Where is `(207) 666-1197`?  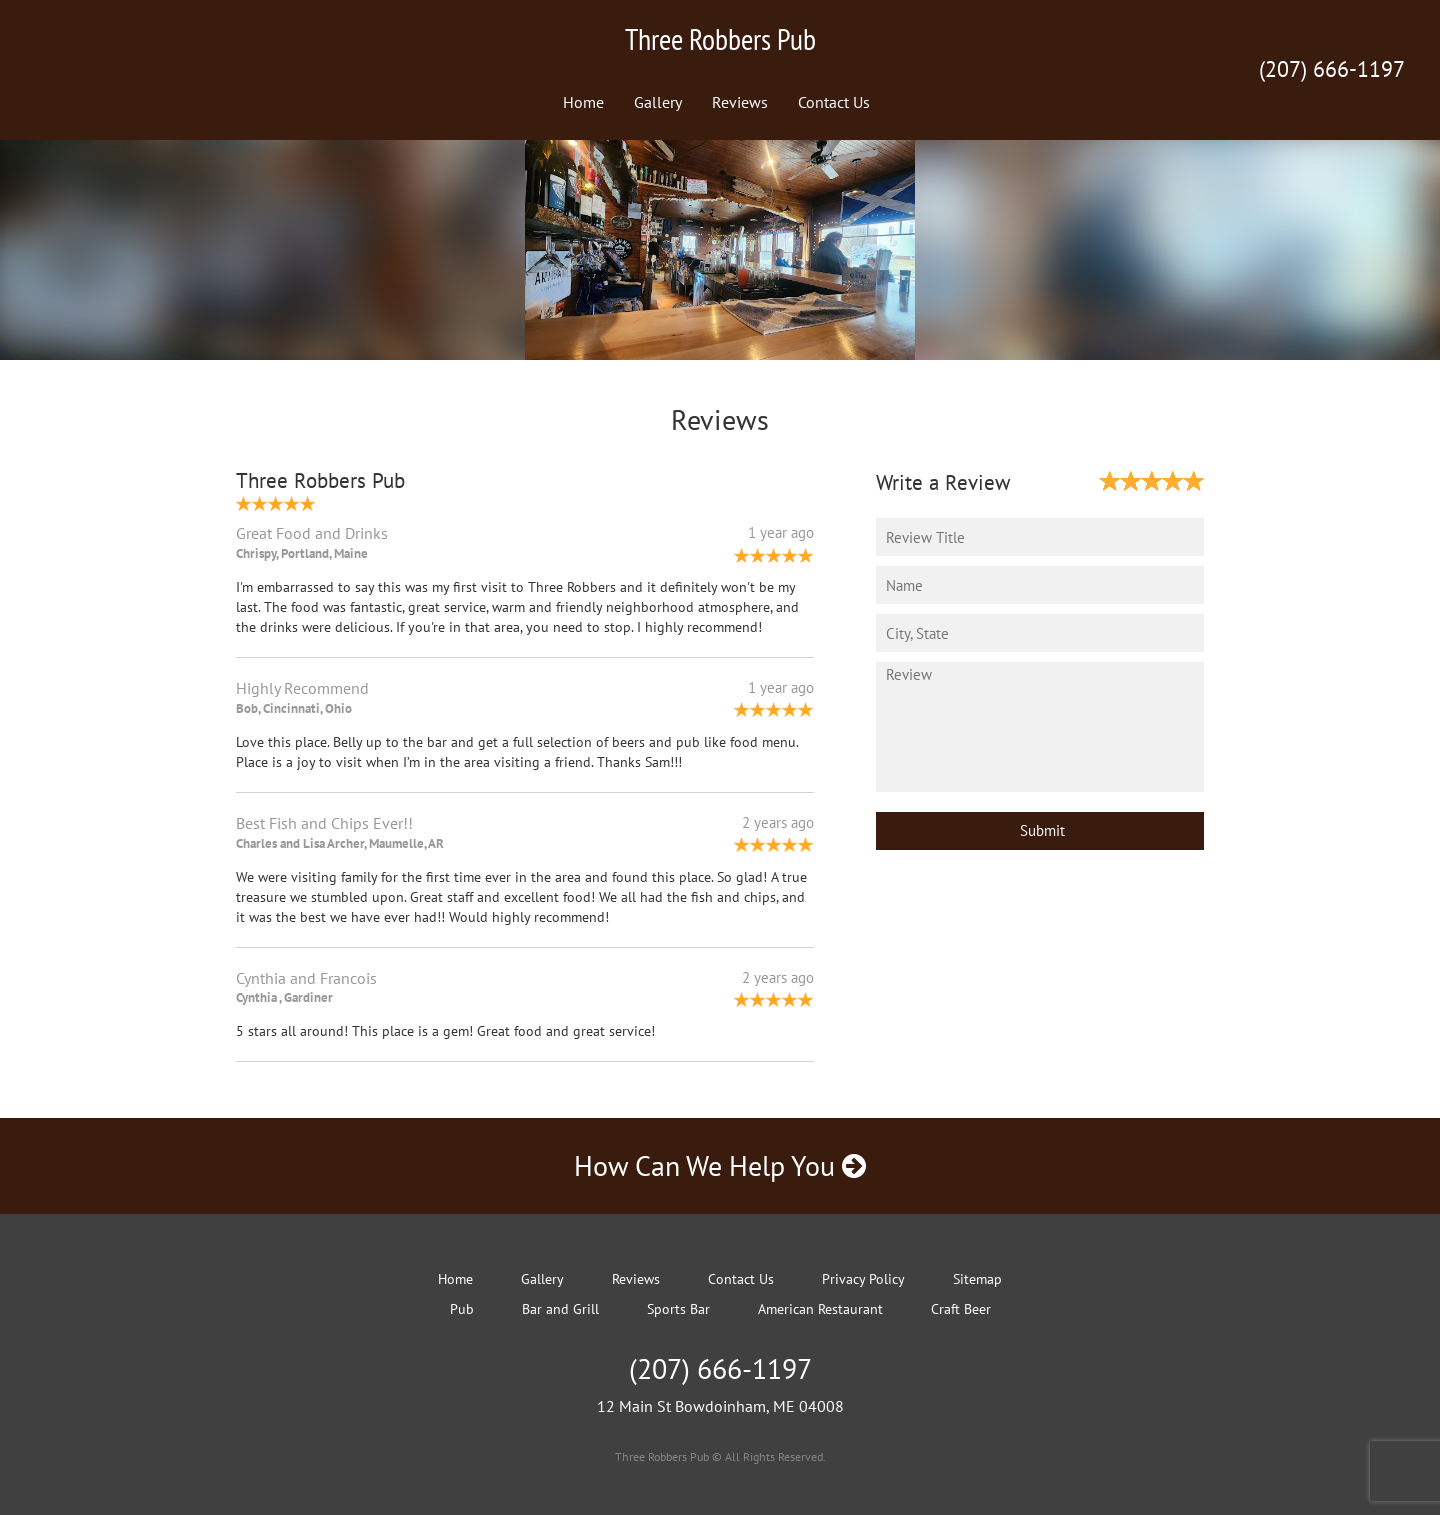 (207) 666-1197 is located at coordinates (1332, 69).